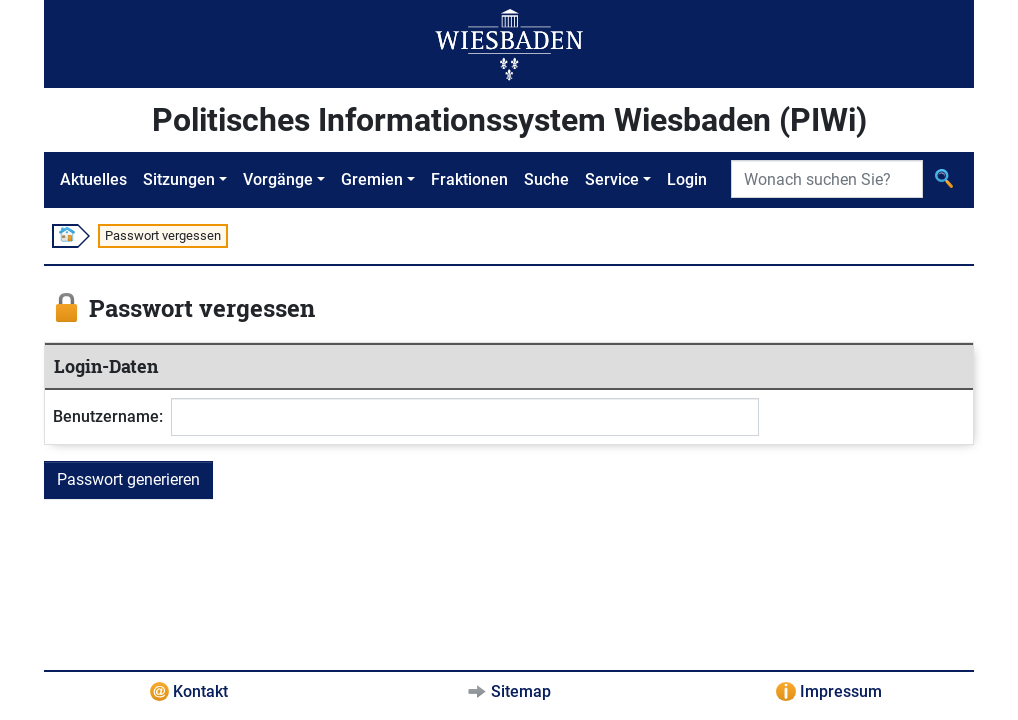 This screenshot has height=720, width=1018. What do you see at coordinates (93, 179) in the screenshot?
I see `Aktuelles` at bounding box center [93, 179].